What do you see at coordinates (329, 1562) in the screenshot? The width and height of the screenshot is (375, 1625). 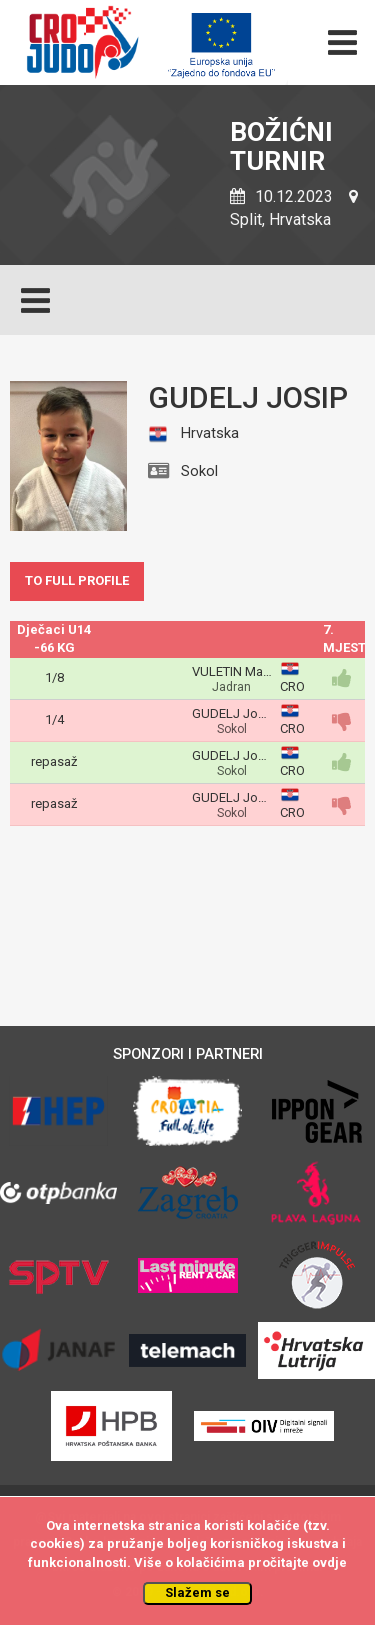 I see `ovdje` at bounding box center [329, 1562].